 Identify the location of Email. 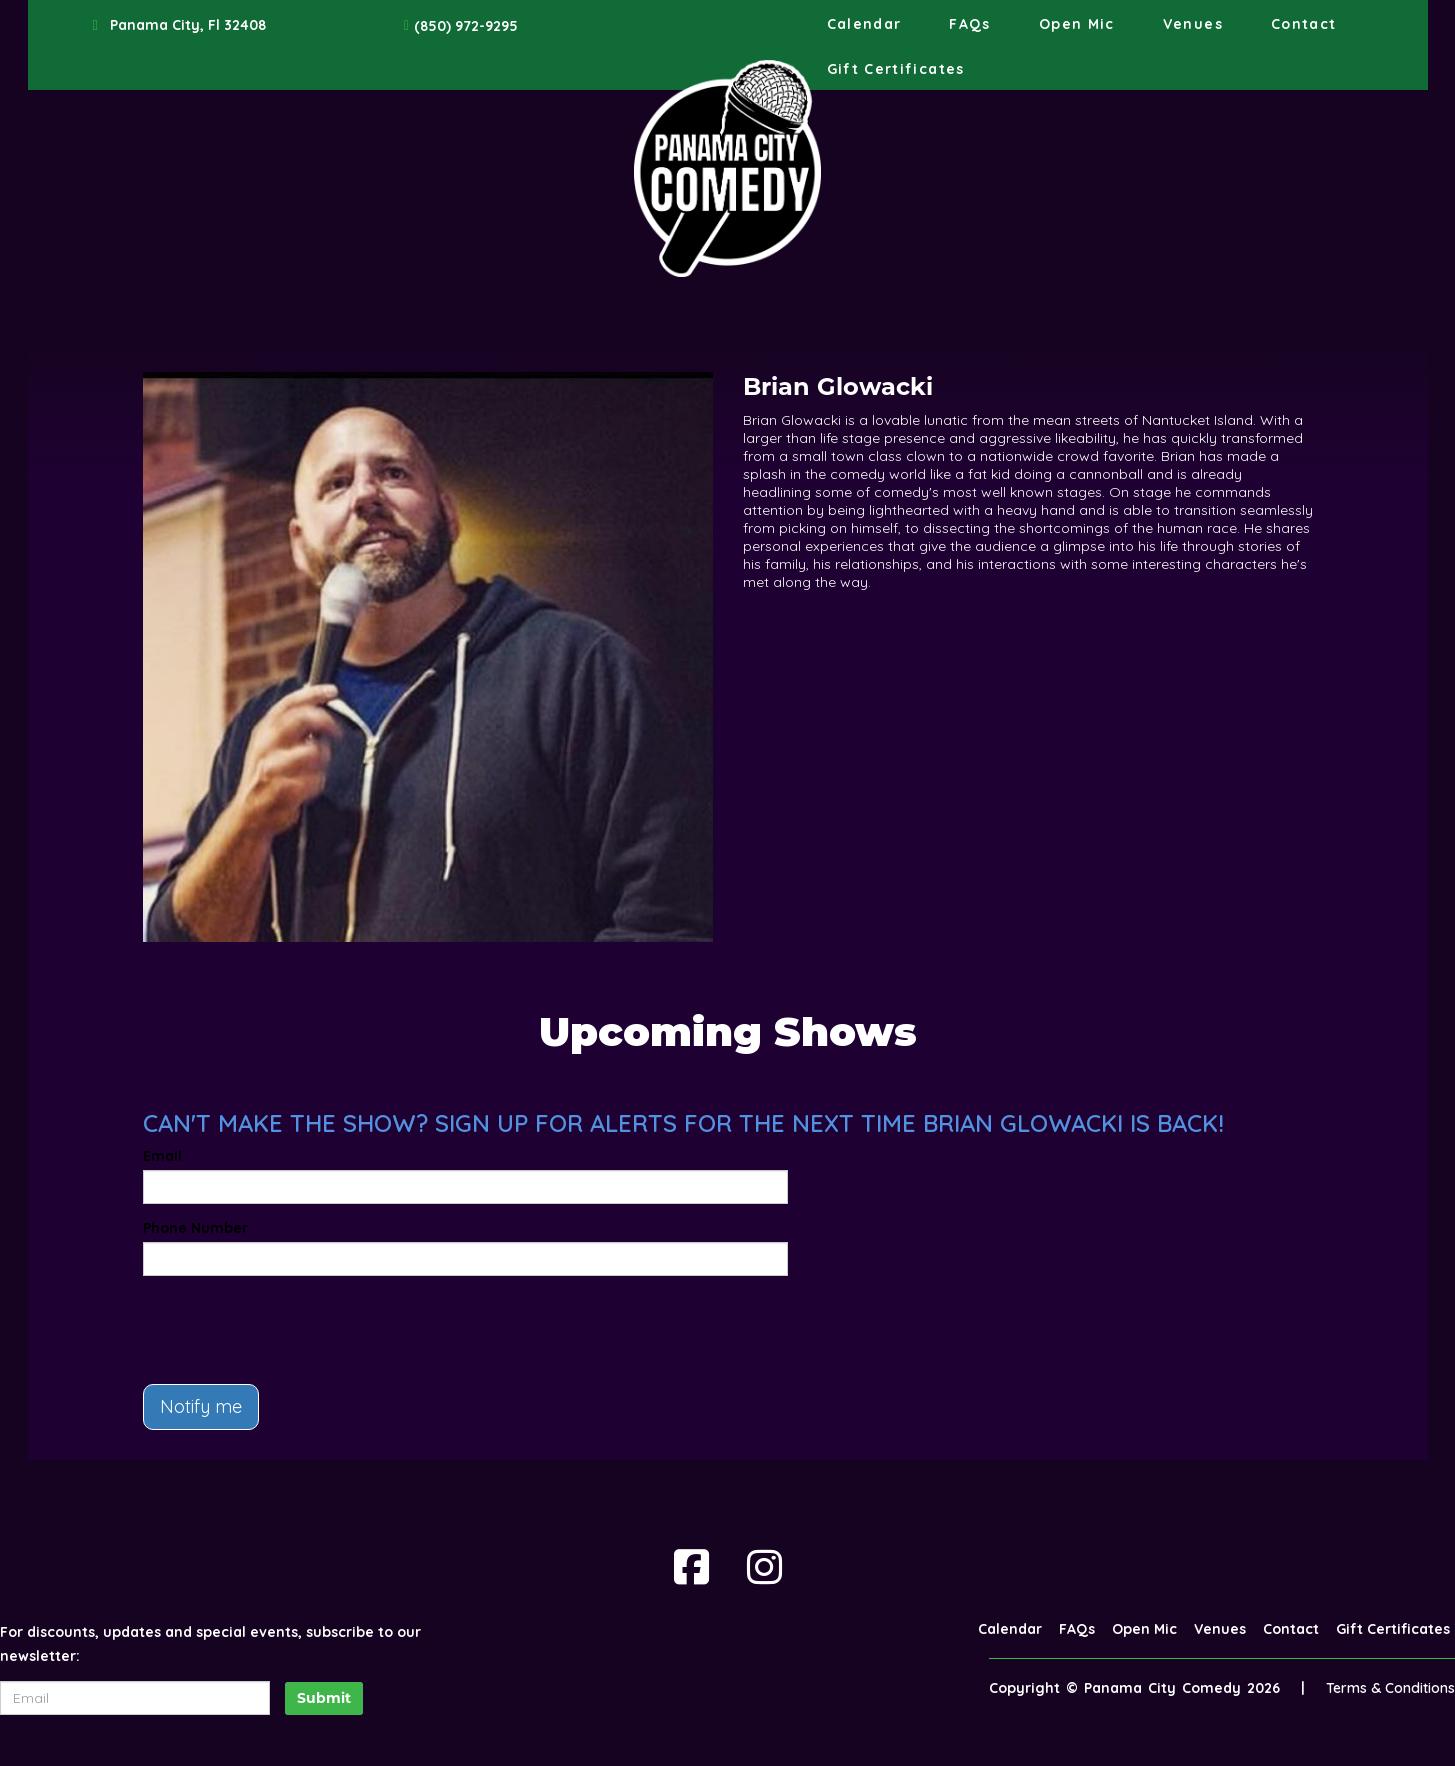
(162, 1156).